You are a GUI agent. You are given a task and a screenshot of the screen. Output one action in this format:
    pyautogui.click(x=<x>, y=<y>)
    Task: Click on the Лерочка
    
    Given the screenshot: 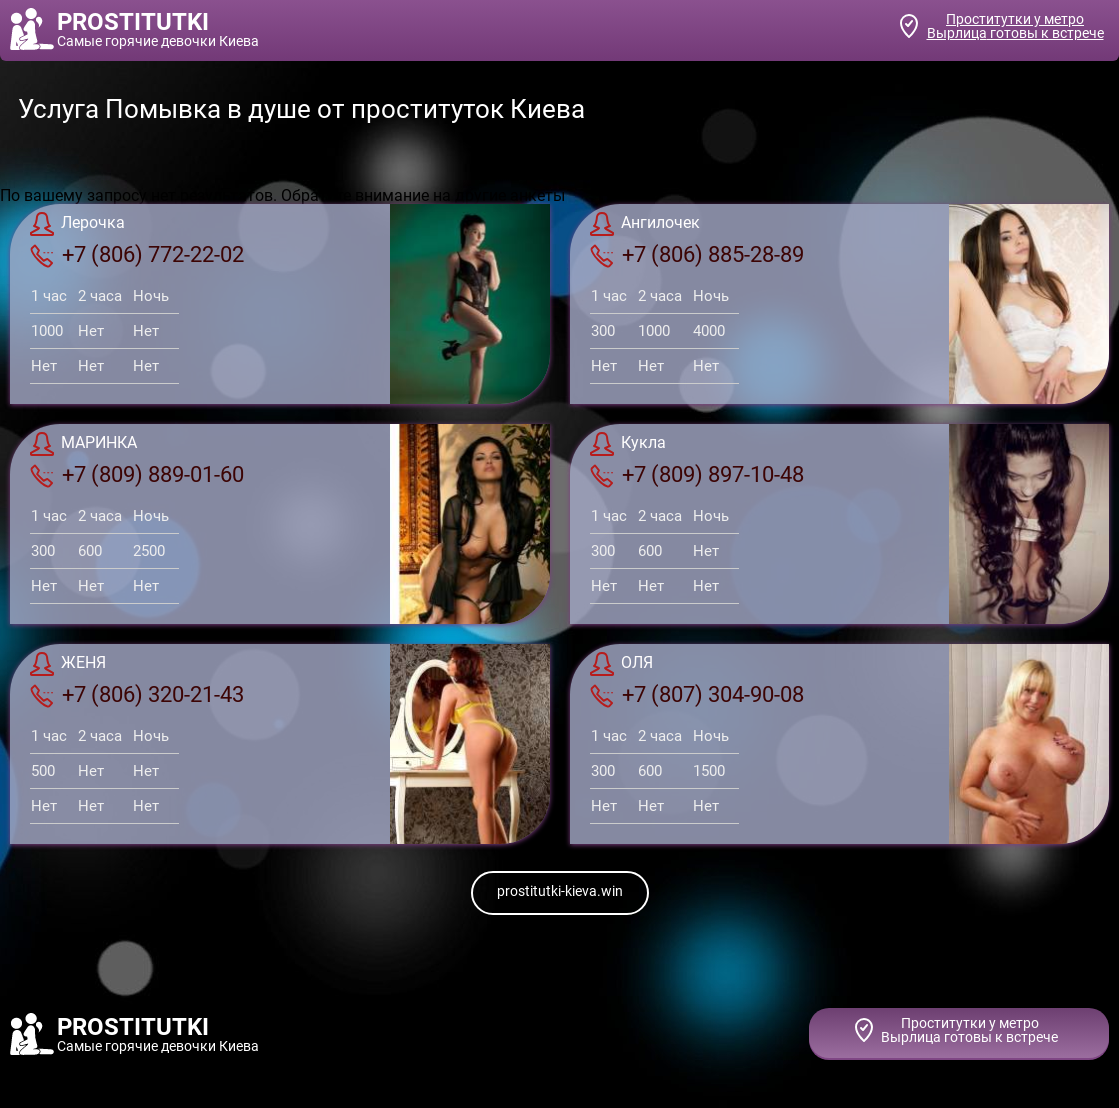 What is the action you would take?
    pyautogui.click(x=77, y=224)
    